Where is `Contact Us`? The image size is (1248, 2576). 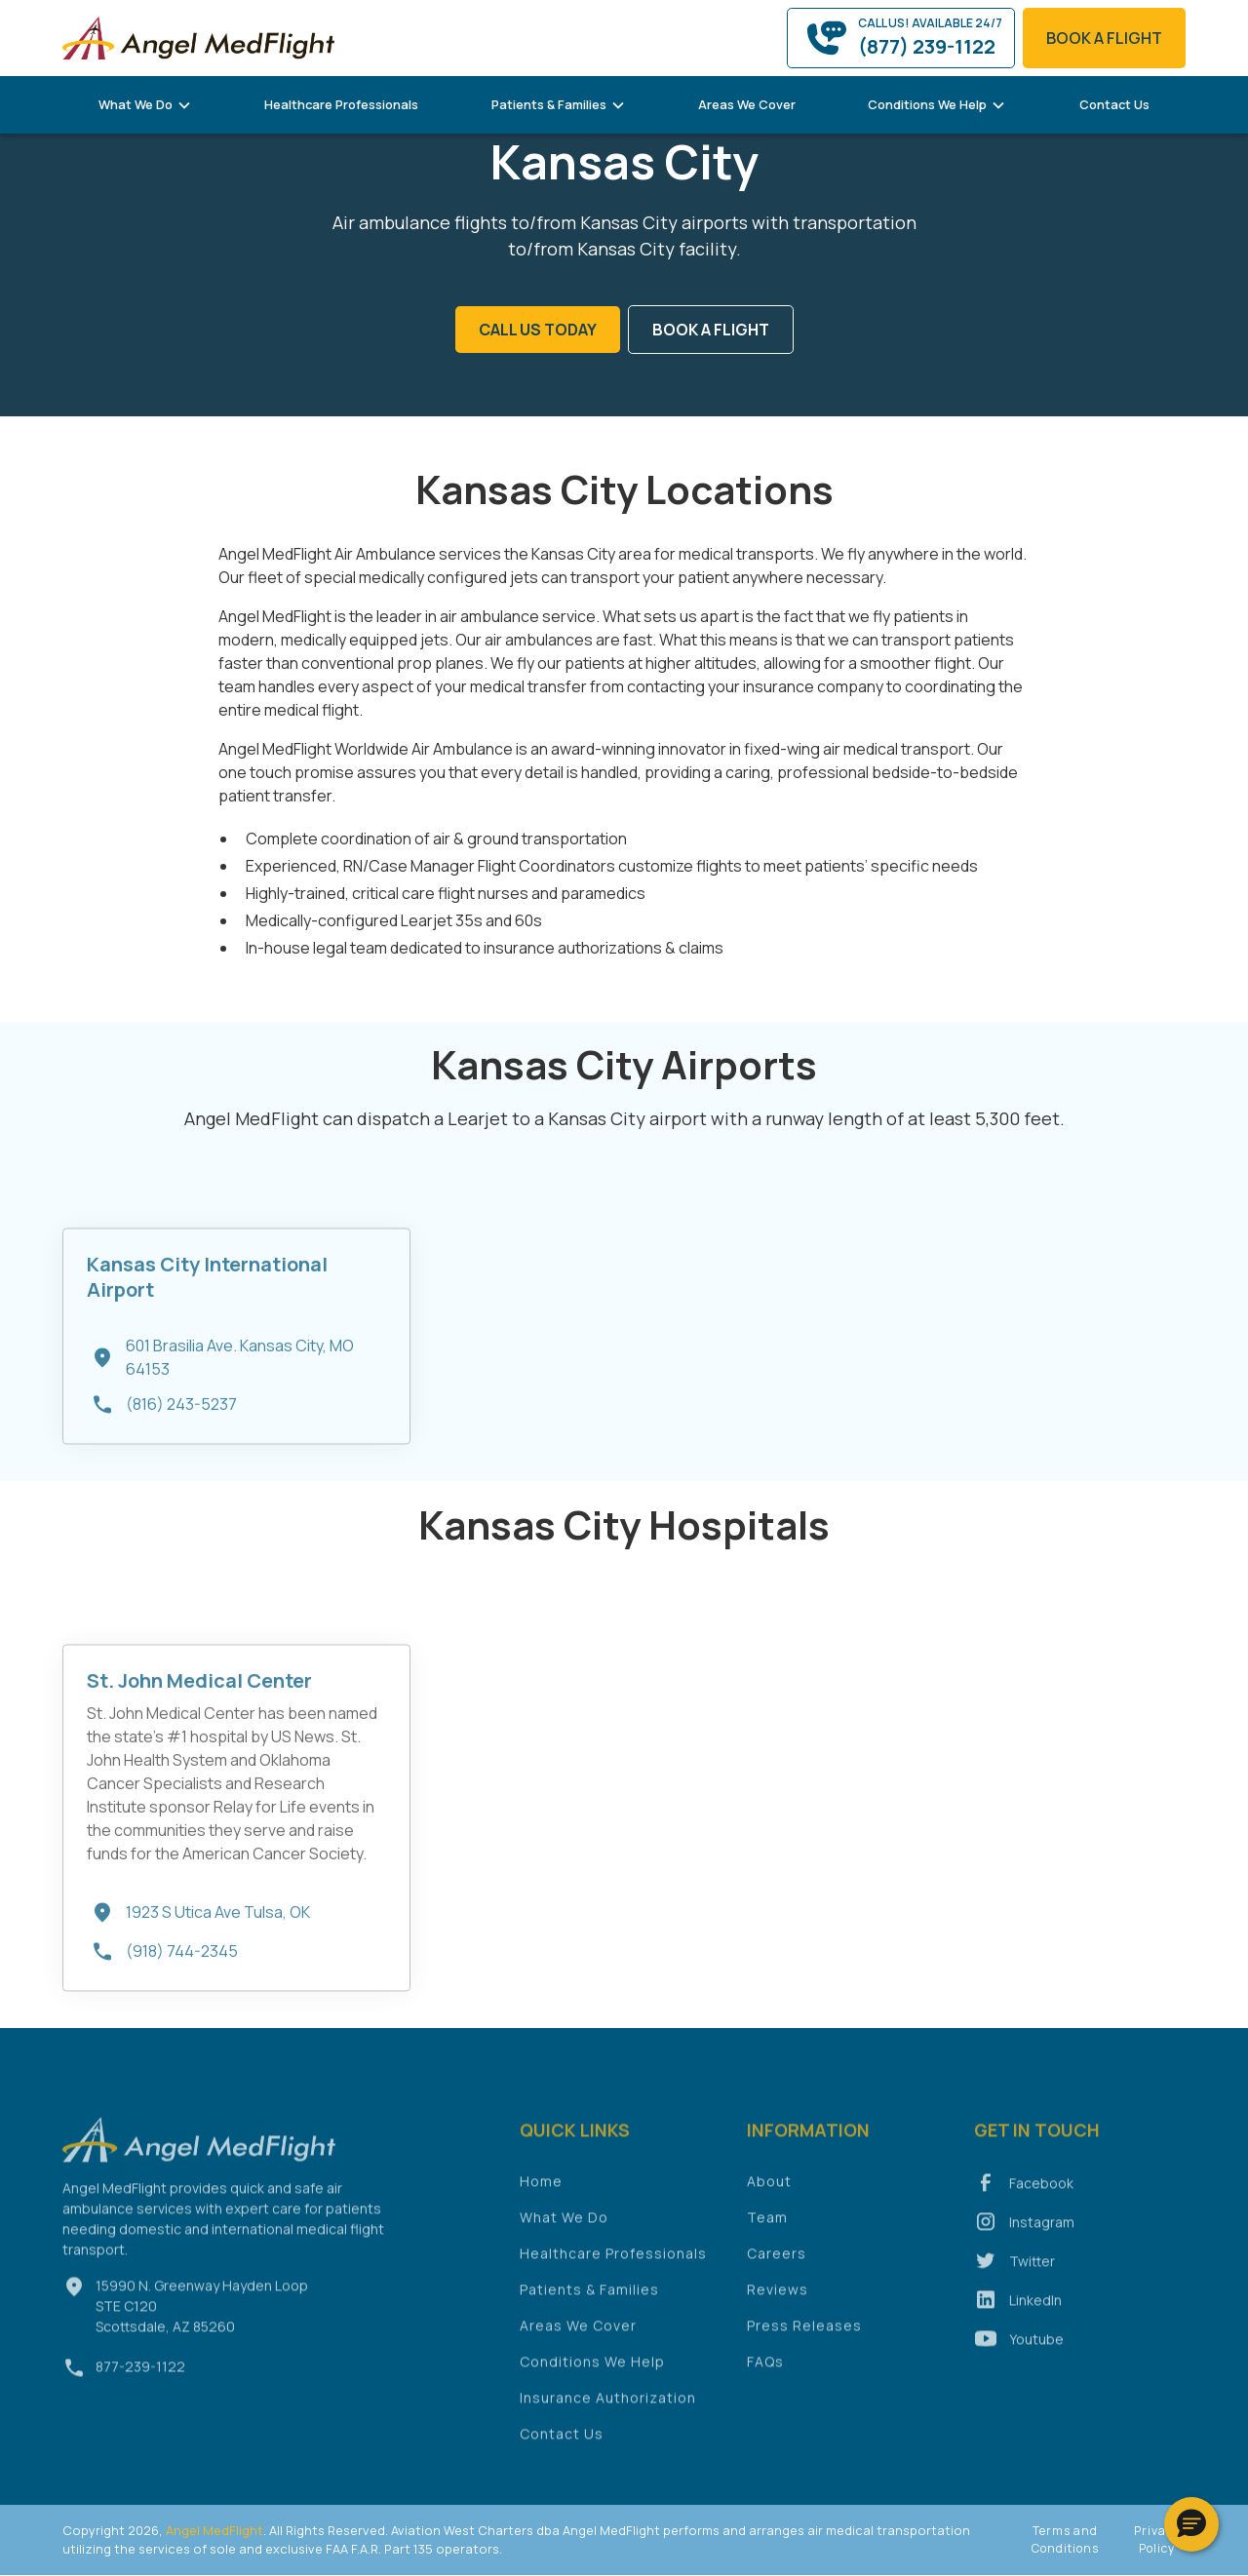
Contact Us is located at coordinates (1114, 104).